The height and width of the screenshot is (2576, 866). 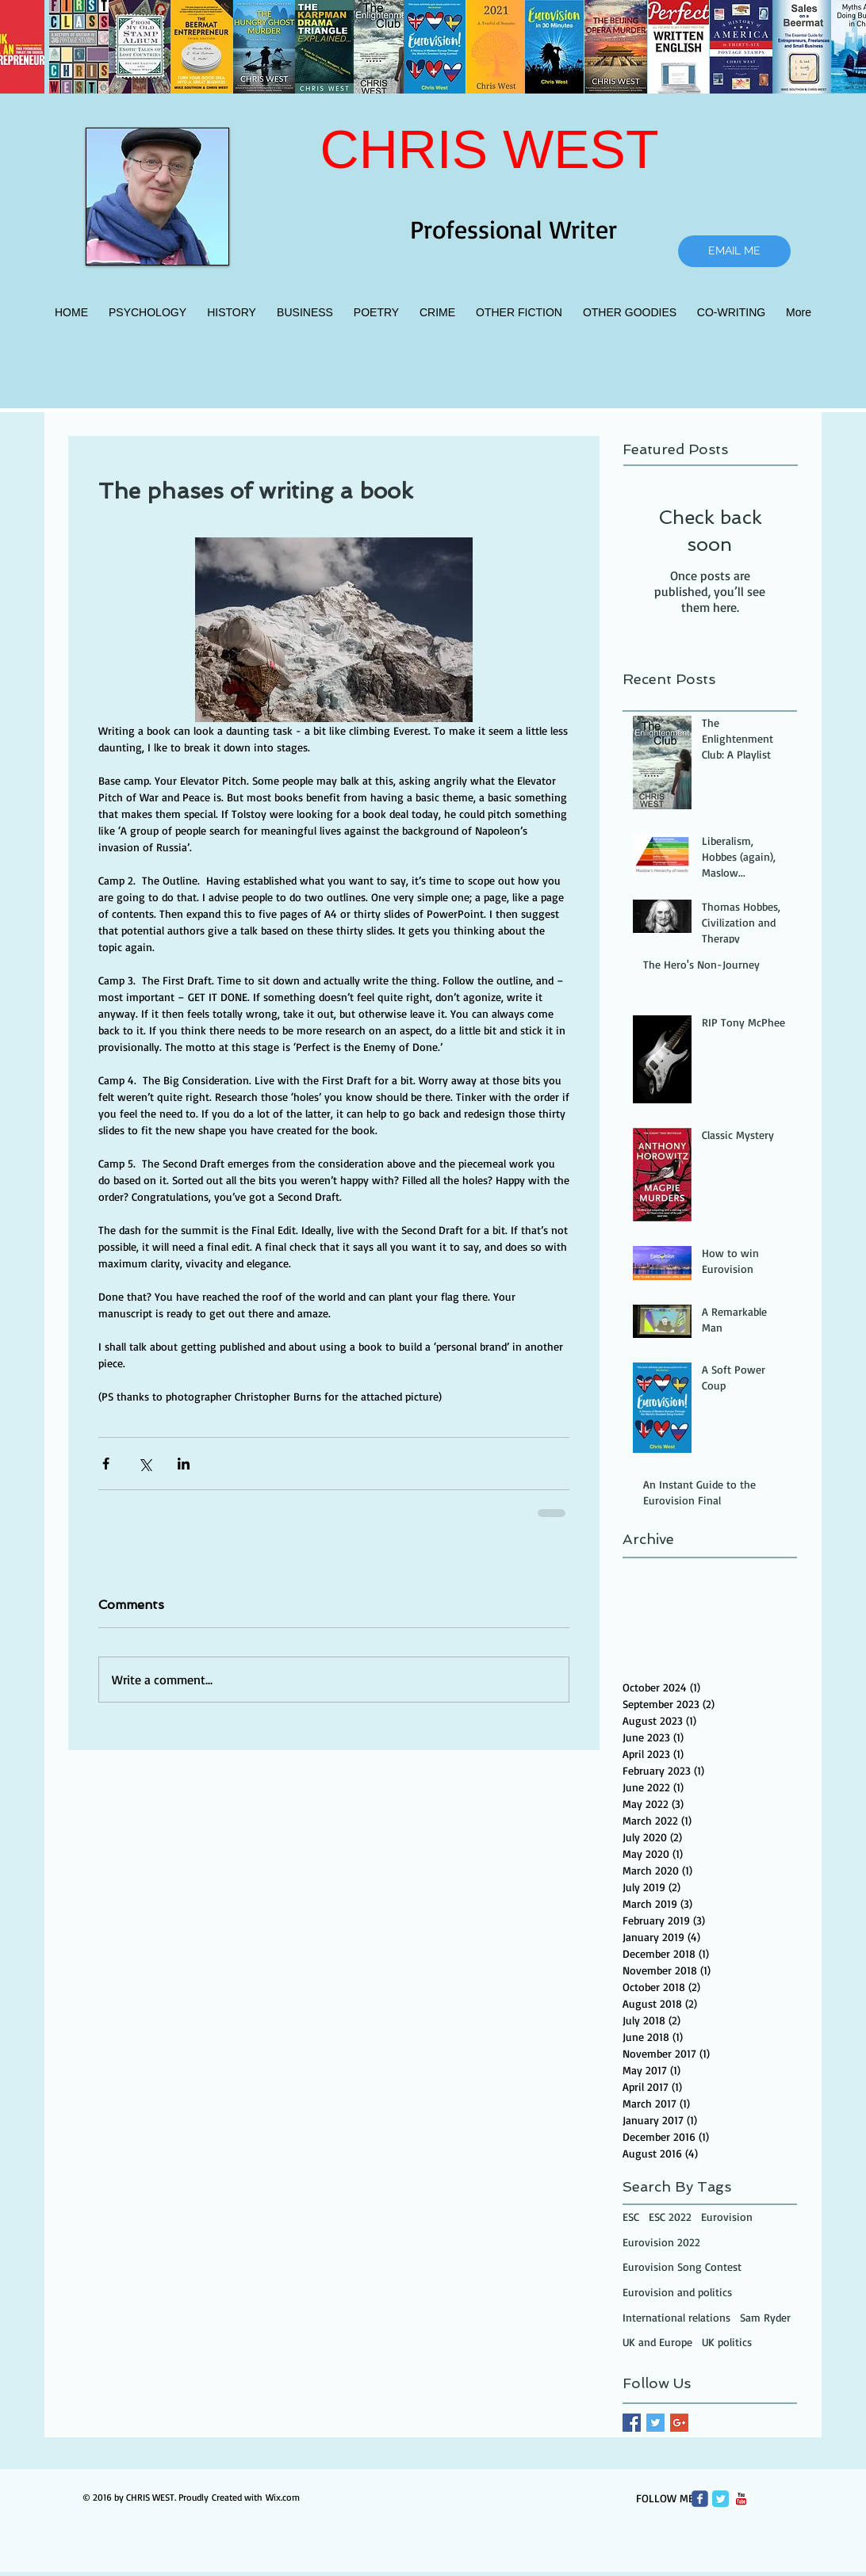 I want to click on [Twitter Basic Square], so click(x=655, y=2423).